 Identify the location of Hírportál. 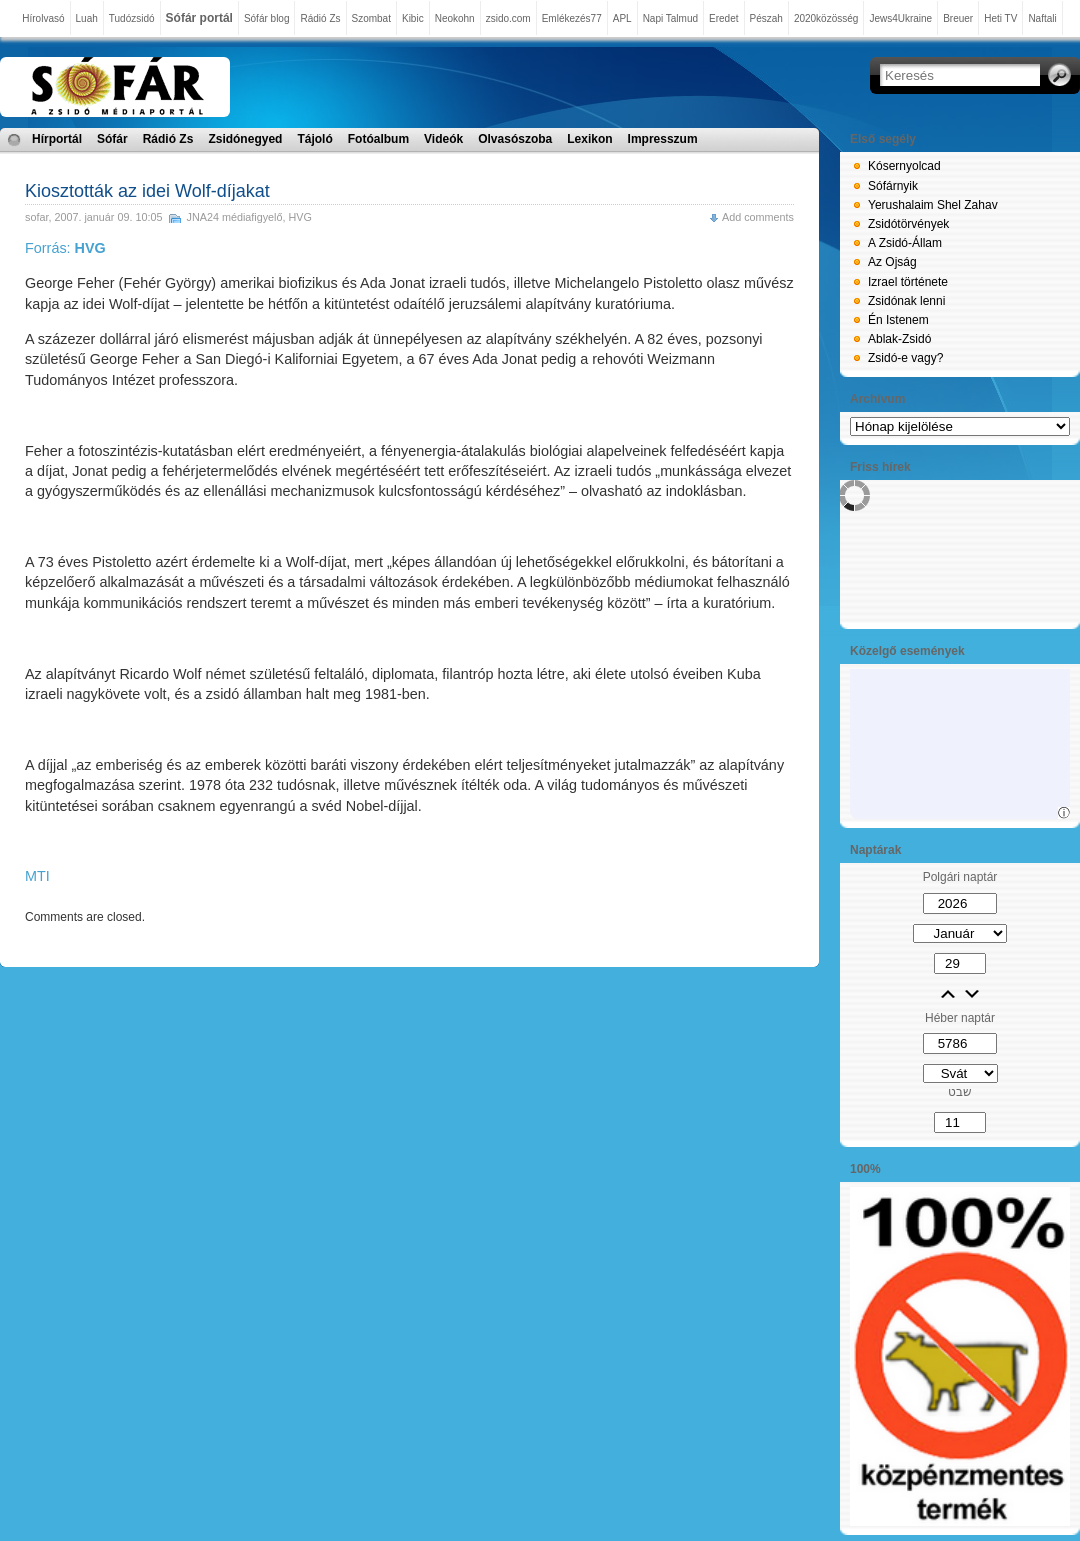
(57, 139).